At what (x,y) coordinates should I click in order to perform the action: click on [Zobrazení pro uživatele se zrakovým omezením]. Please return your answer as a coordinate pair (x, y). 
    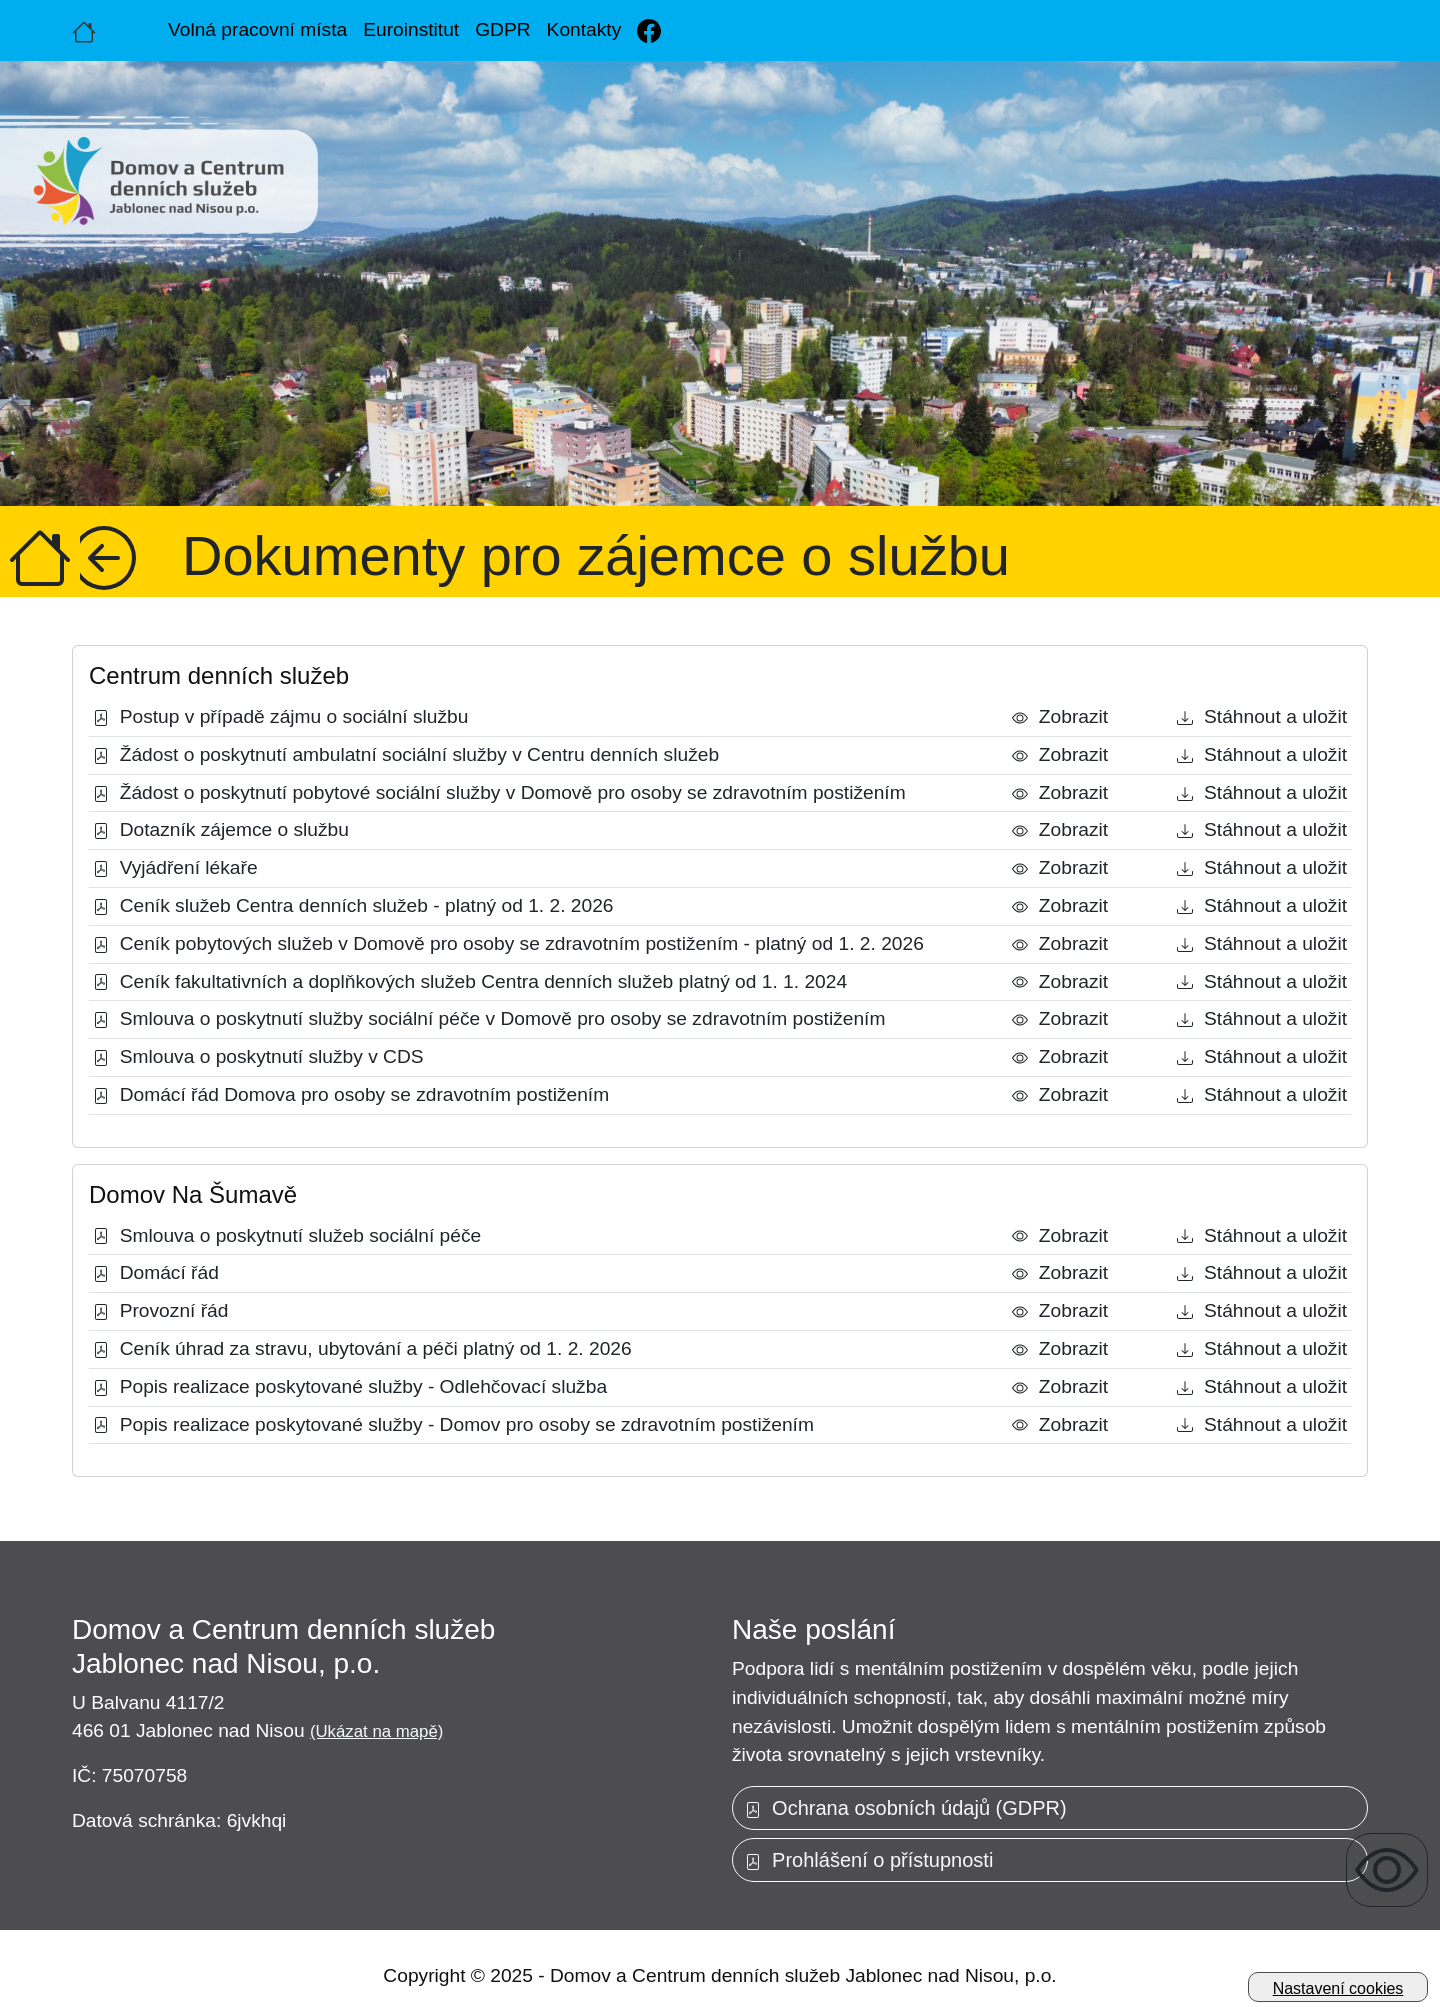
    Looking at the image, I should click on (1387, 1870).